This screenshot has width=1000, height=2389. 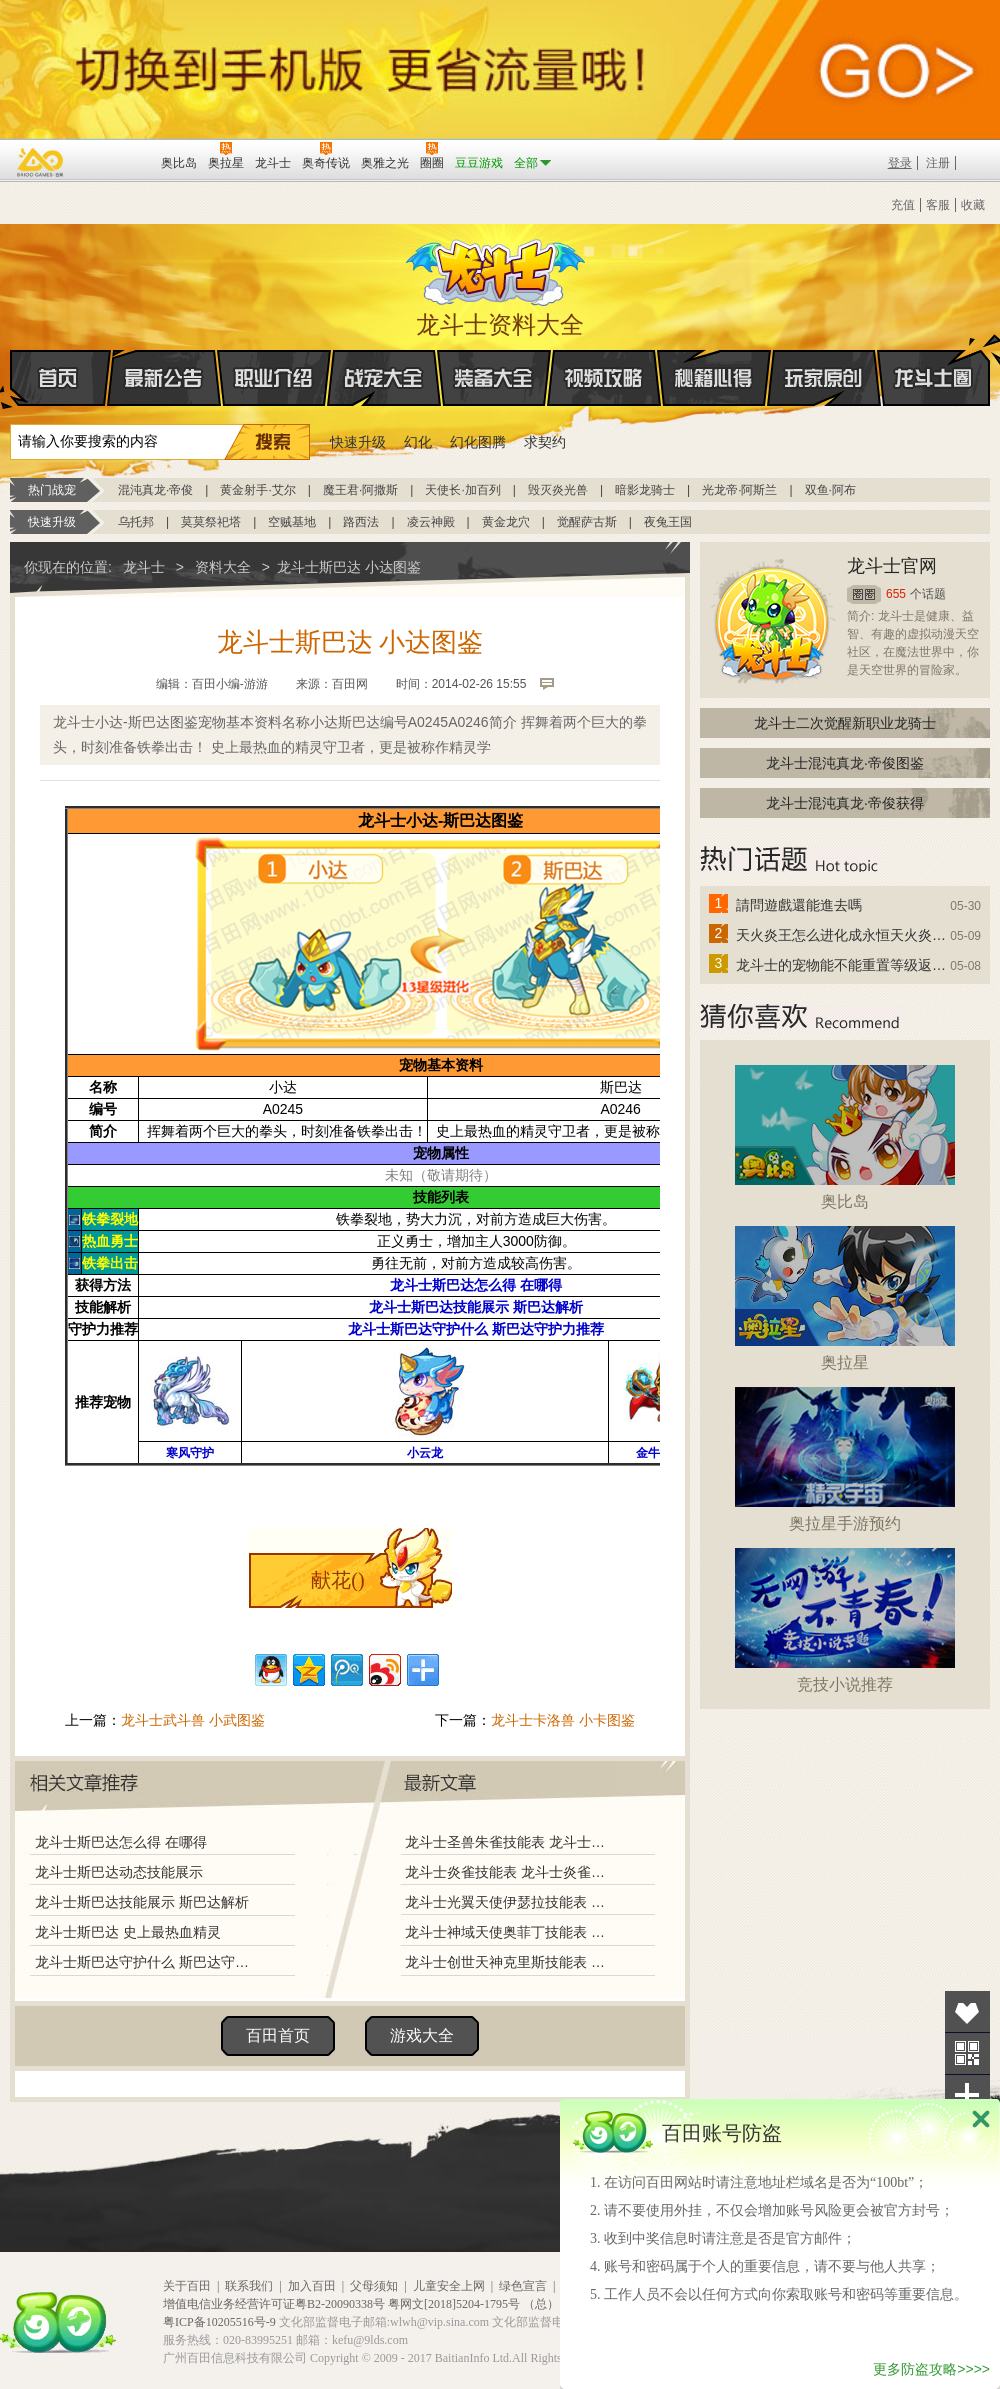 What do you see at coordinates (563, 1720) in the screenshot?
I see `龙斗士卡洛兽 小卡图鉴` at bounding box center [563, 1720].